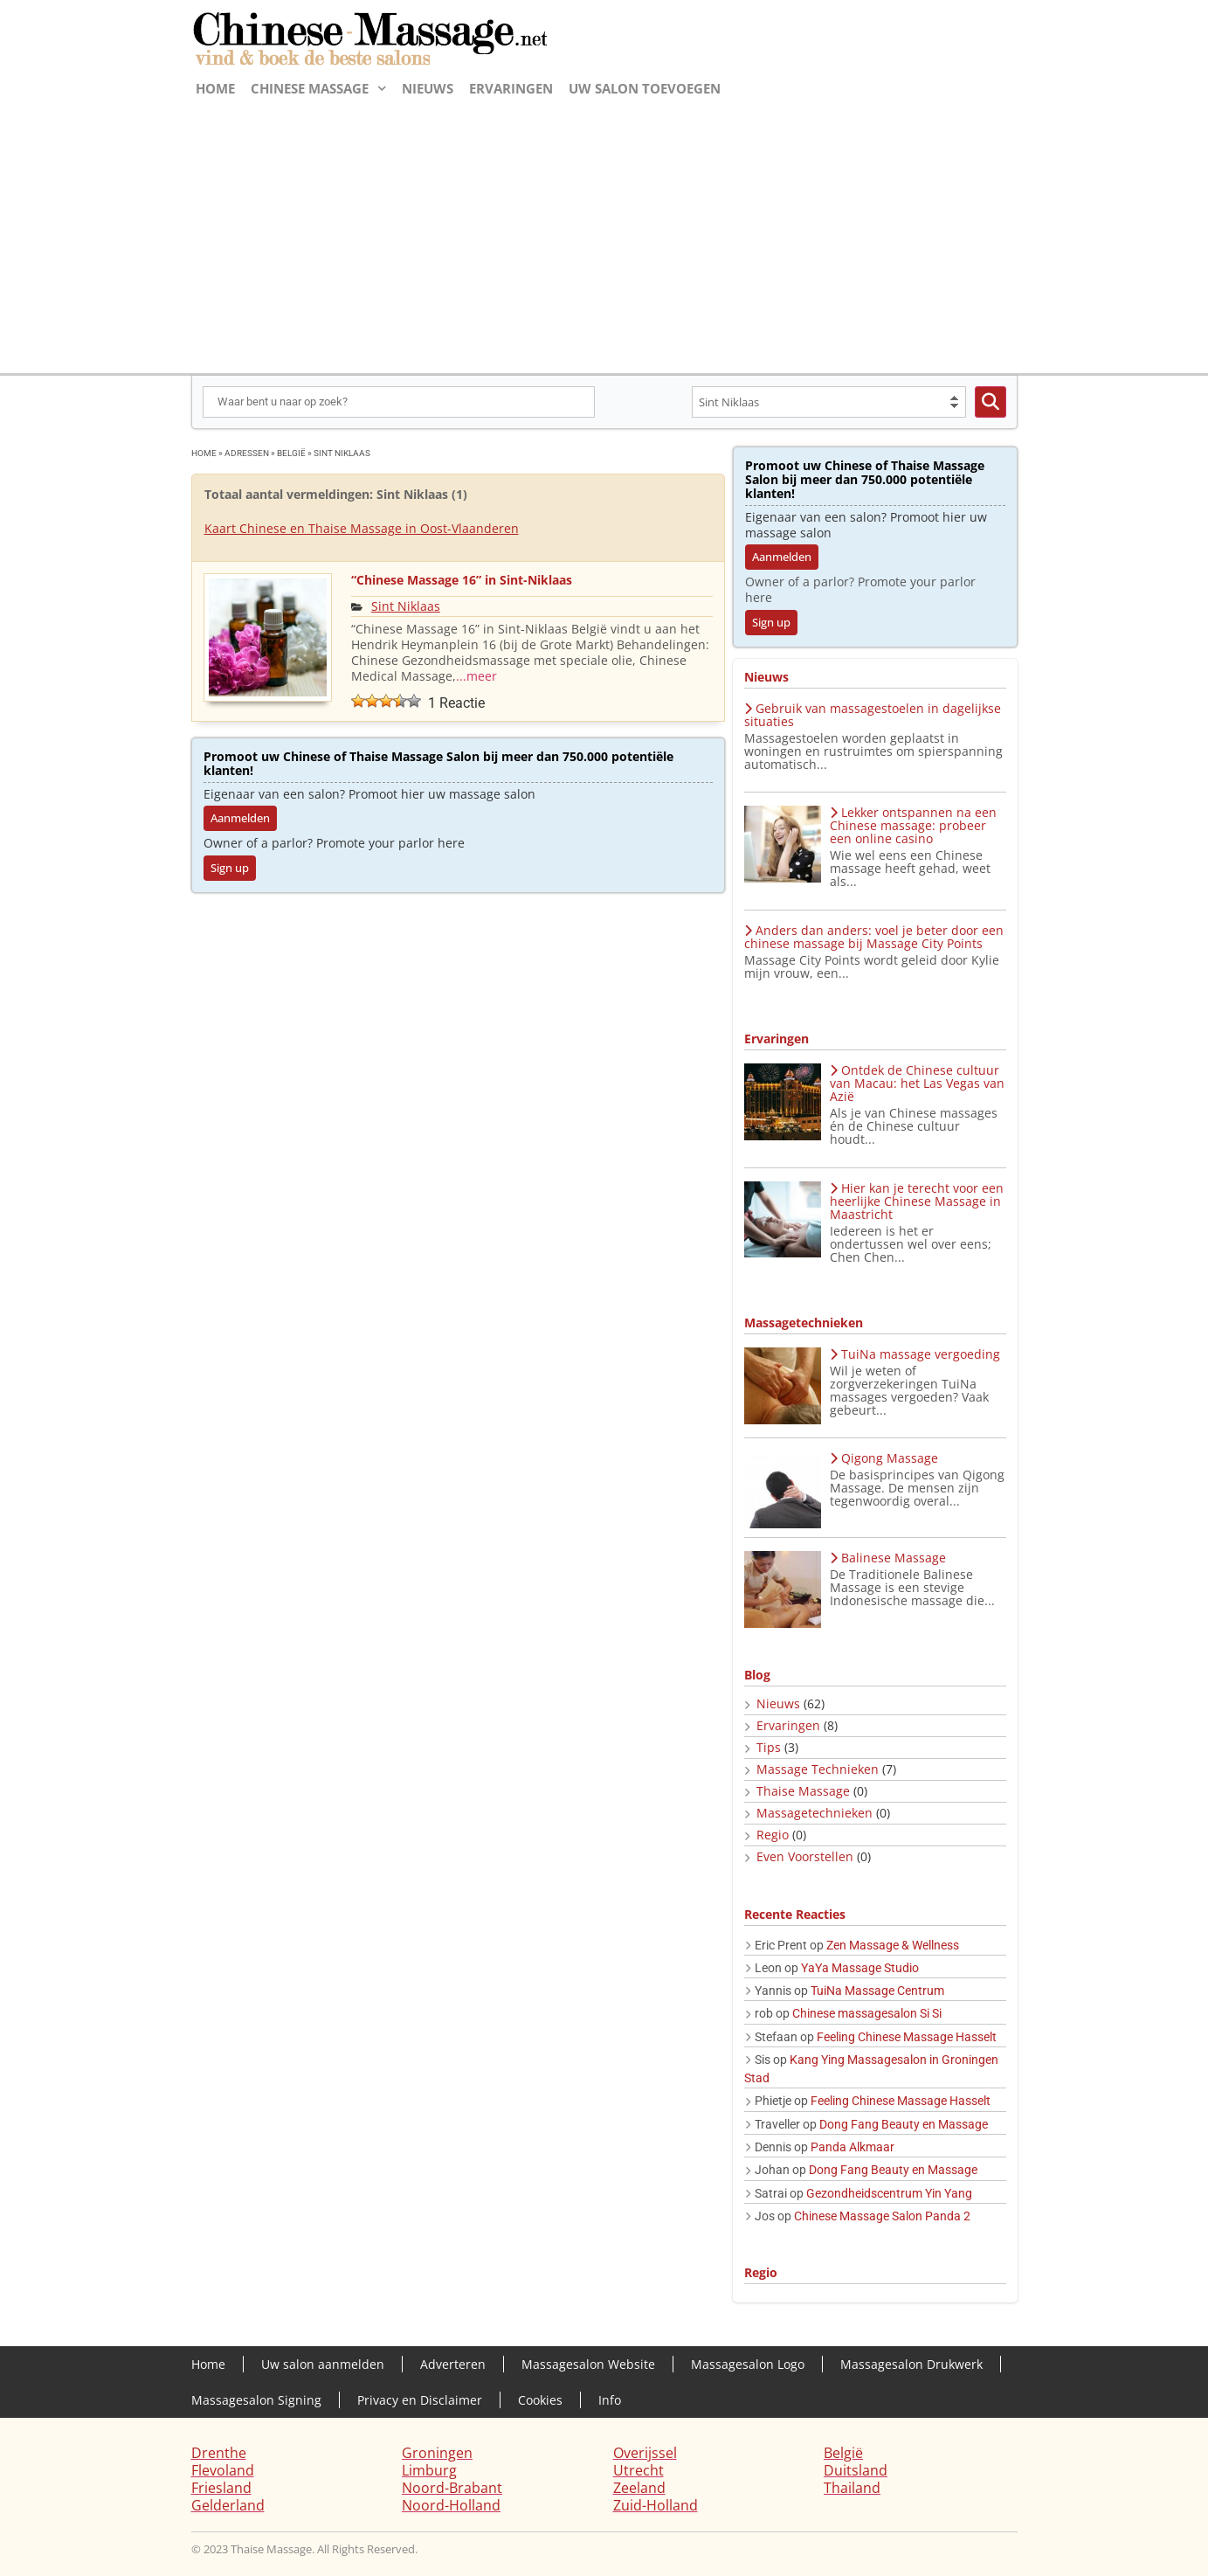 This screenshot has height=2576, width=1208. Describe the element at coordinates (892, 1945) in the screenshot. I see `Zen Massage & Wellness` at that location.